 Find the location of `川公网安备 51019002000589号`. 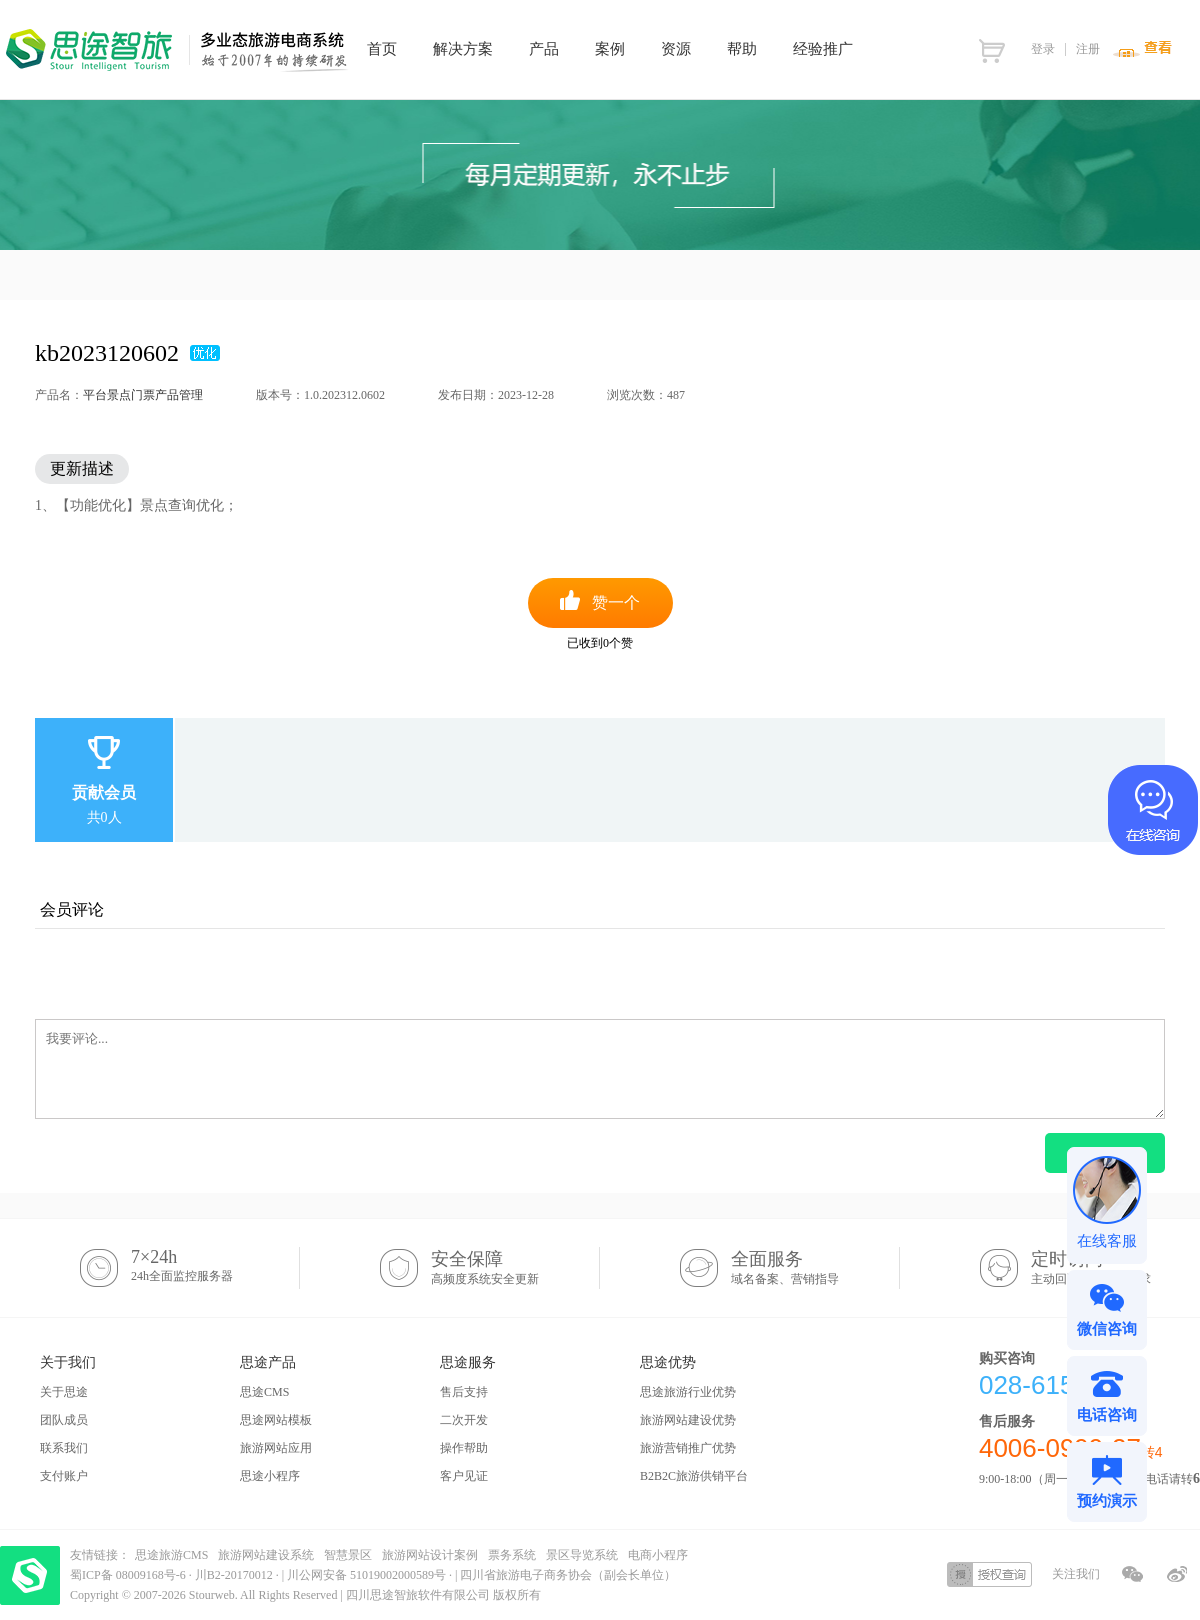

川公网安备 51019002000589号 is located at coordinates (366, 1575).